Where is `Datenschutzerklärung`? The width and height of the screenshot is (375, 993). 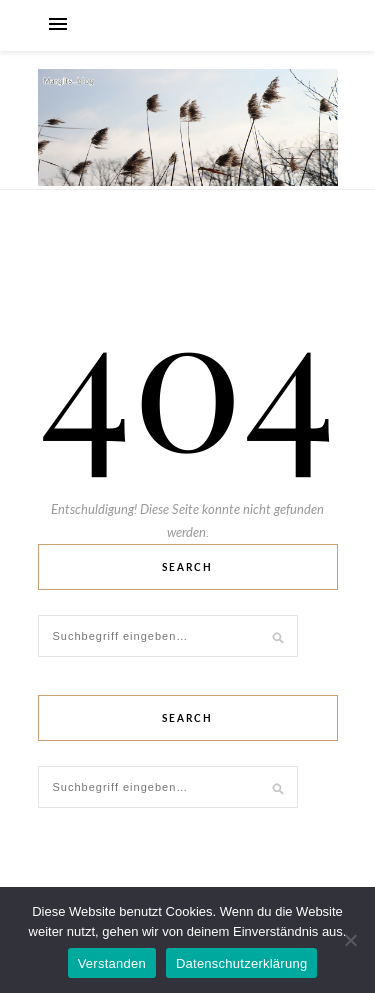 Datenschutzerklärung is located at coordinates (241, 963).